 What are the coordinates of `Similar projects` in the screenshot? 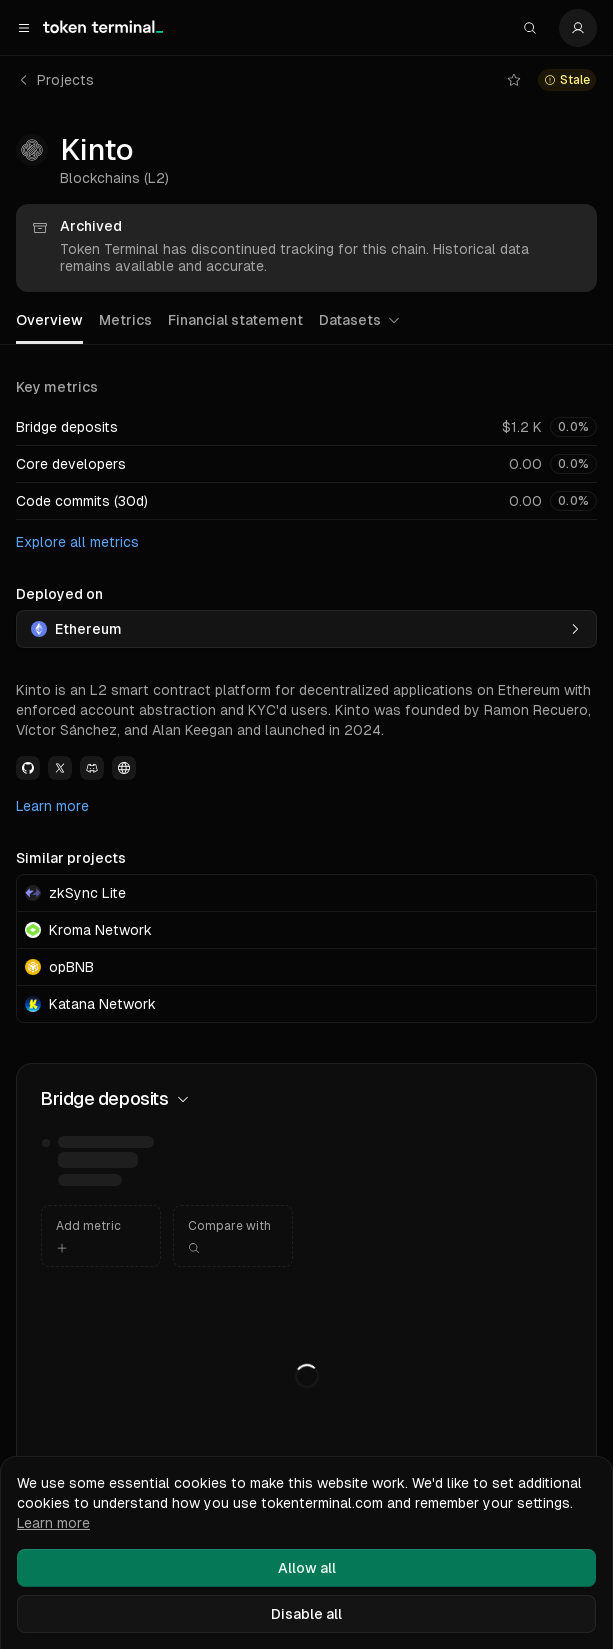 It's located at (71, 858).